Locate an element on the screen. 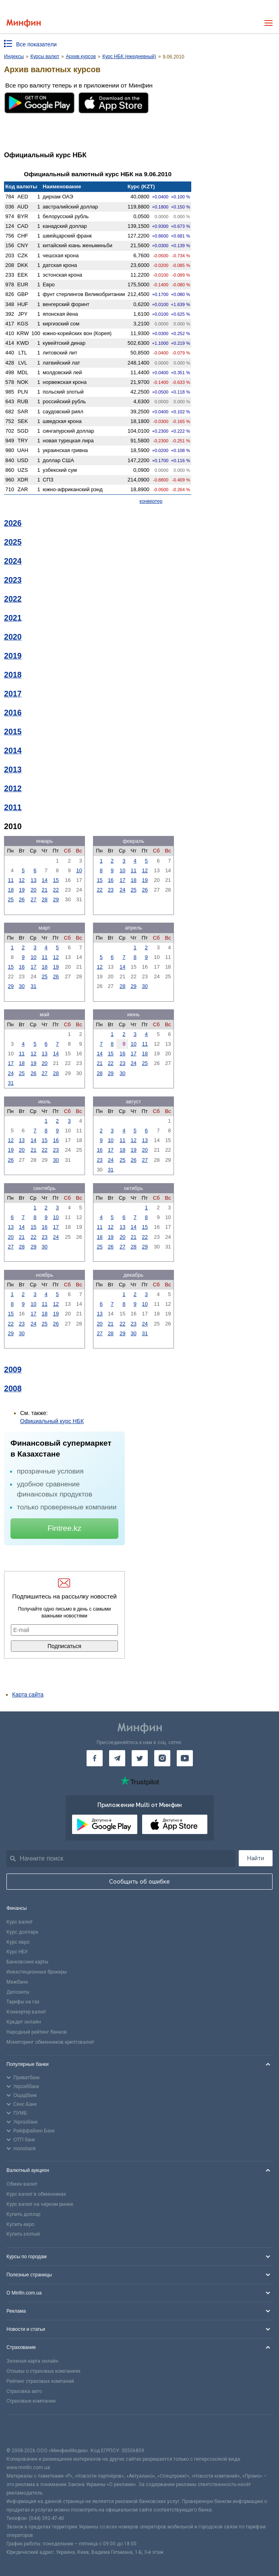 This screenshot has height=2576, width=279. 21 is located at coordinates (45, 890).